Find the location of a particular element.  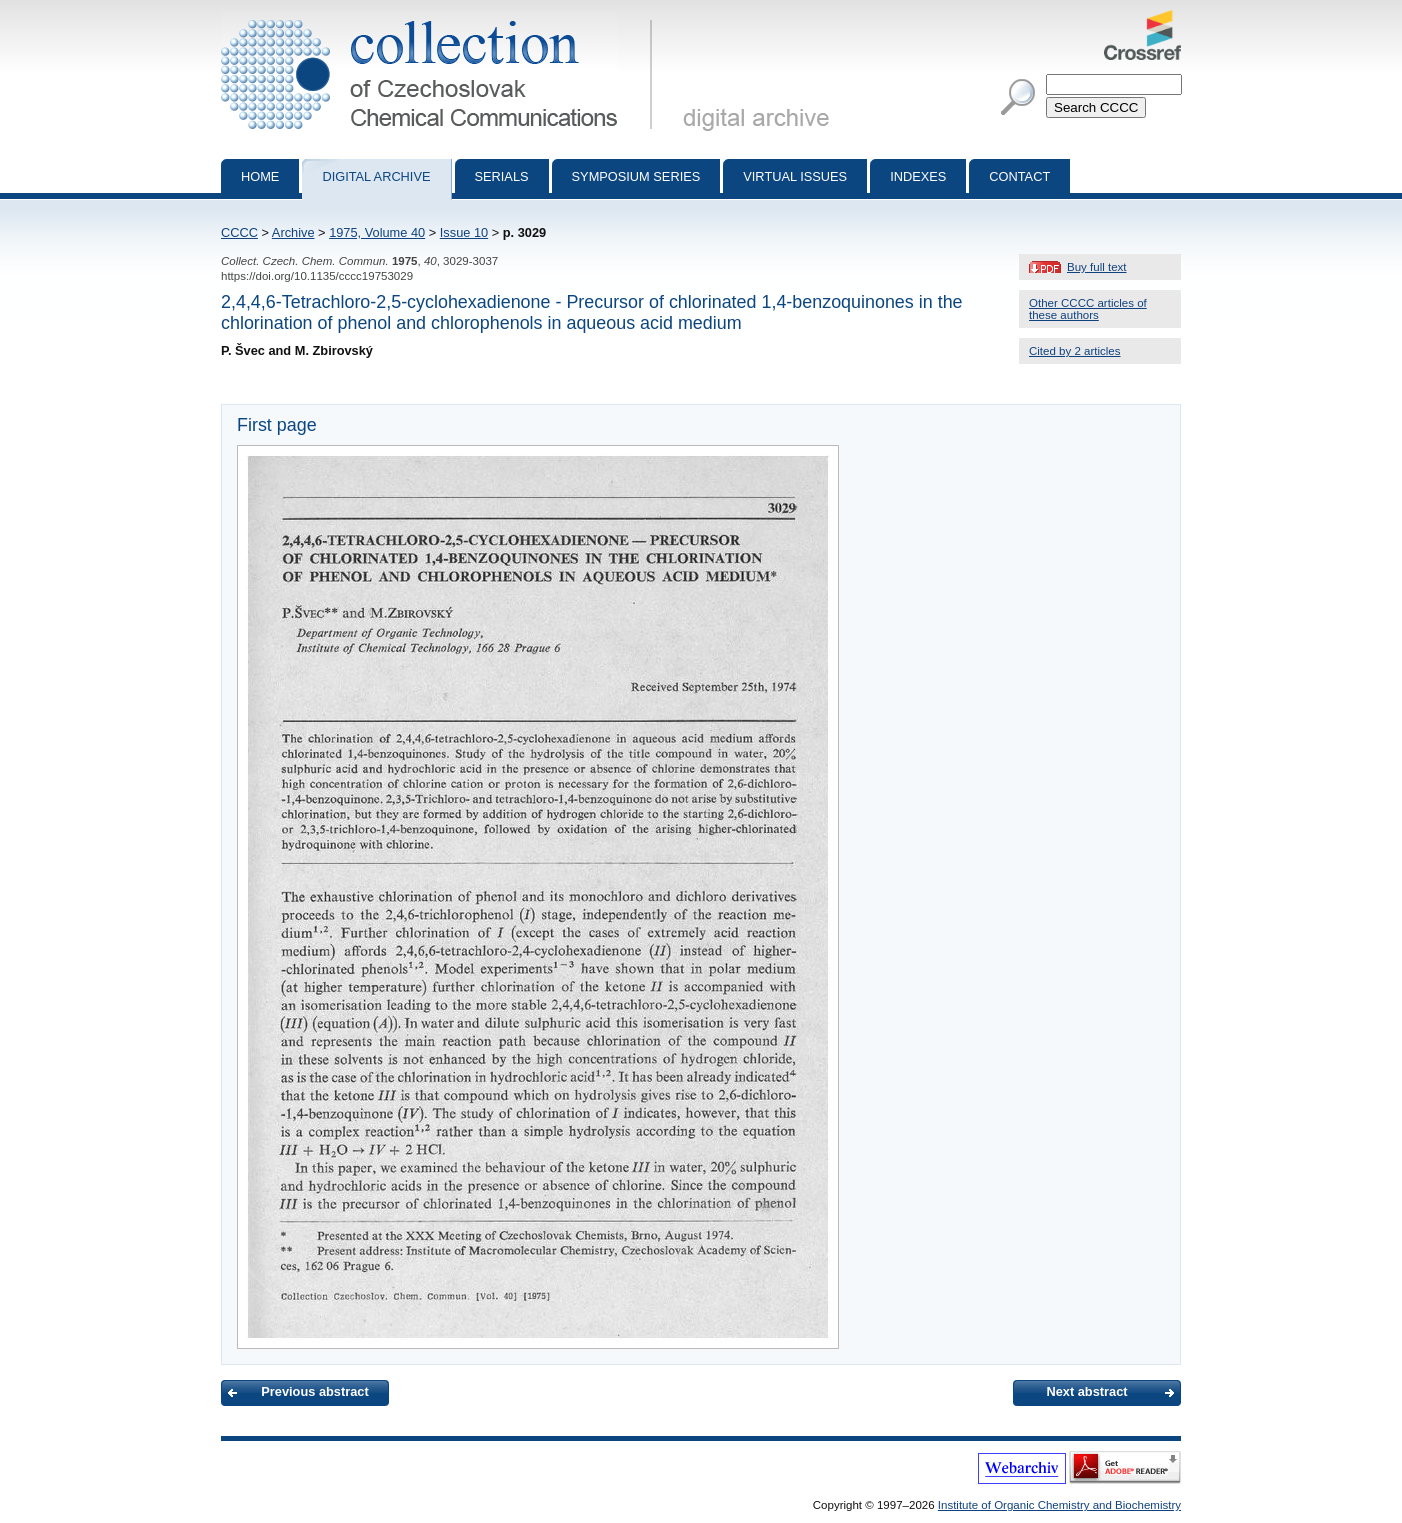

Buy full text is located at coordinates (1097, 267).